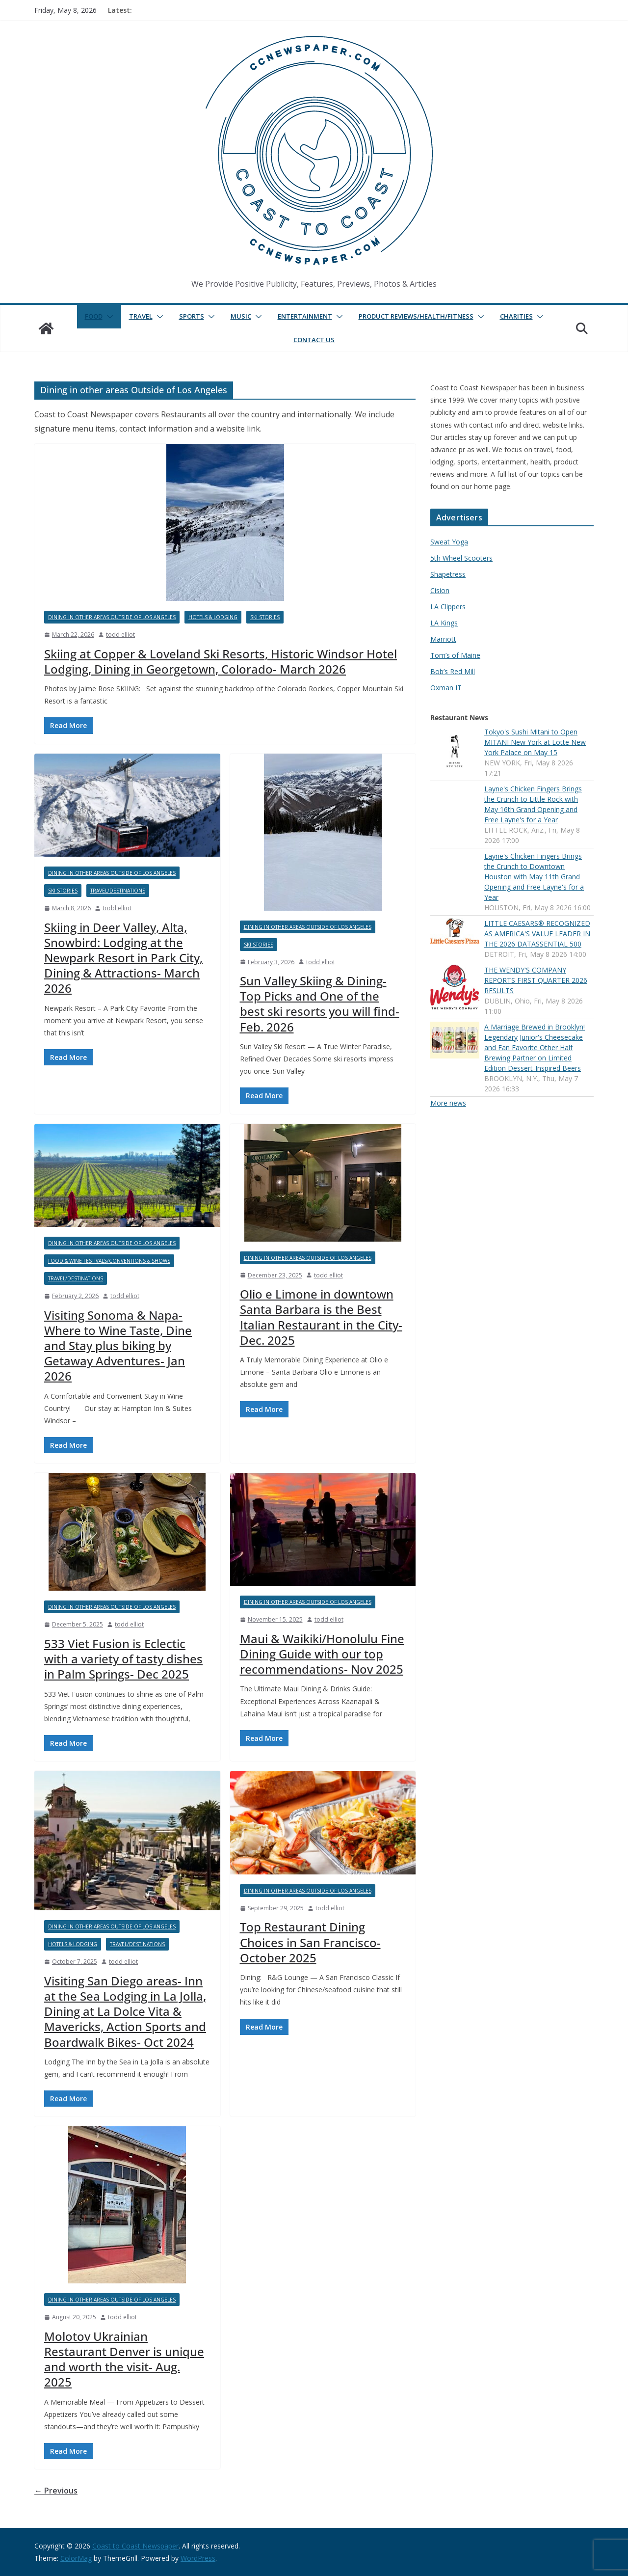 The height and width of the screenshot is (2576, 628). What do you see at coordinates (516, 316) in the screenshot?
I see `Charities` at bounding box center [516, 316].